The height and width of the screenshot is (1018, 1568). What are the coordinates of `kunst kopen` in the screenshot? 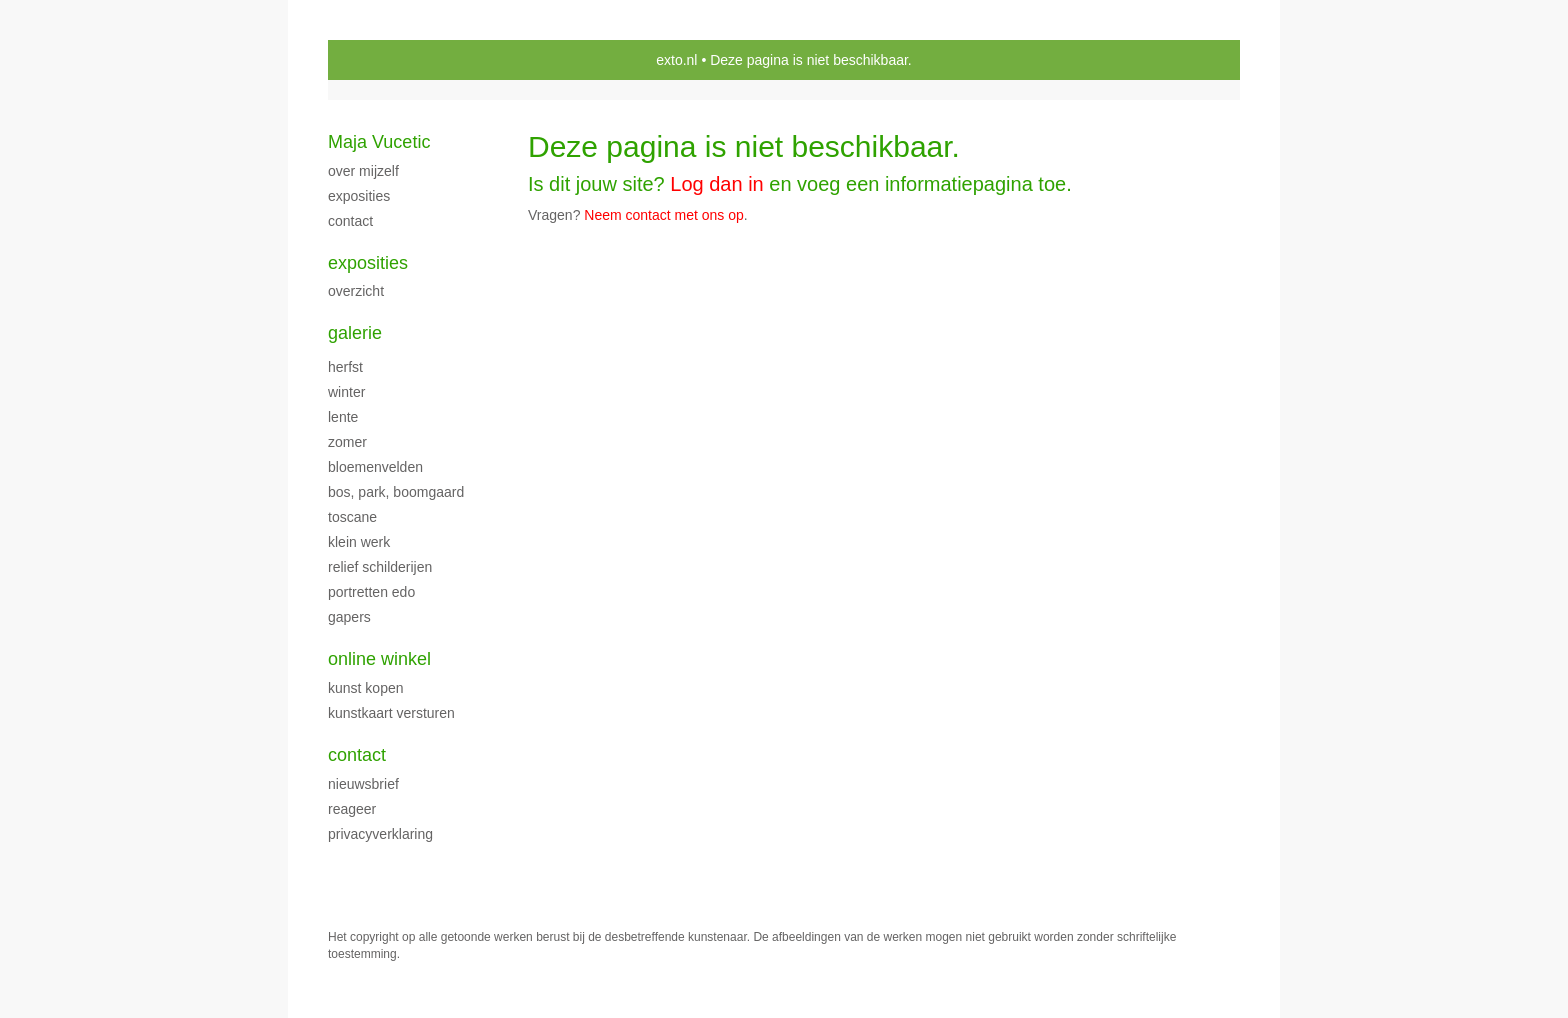 It's located at (366, 688).